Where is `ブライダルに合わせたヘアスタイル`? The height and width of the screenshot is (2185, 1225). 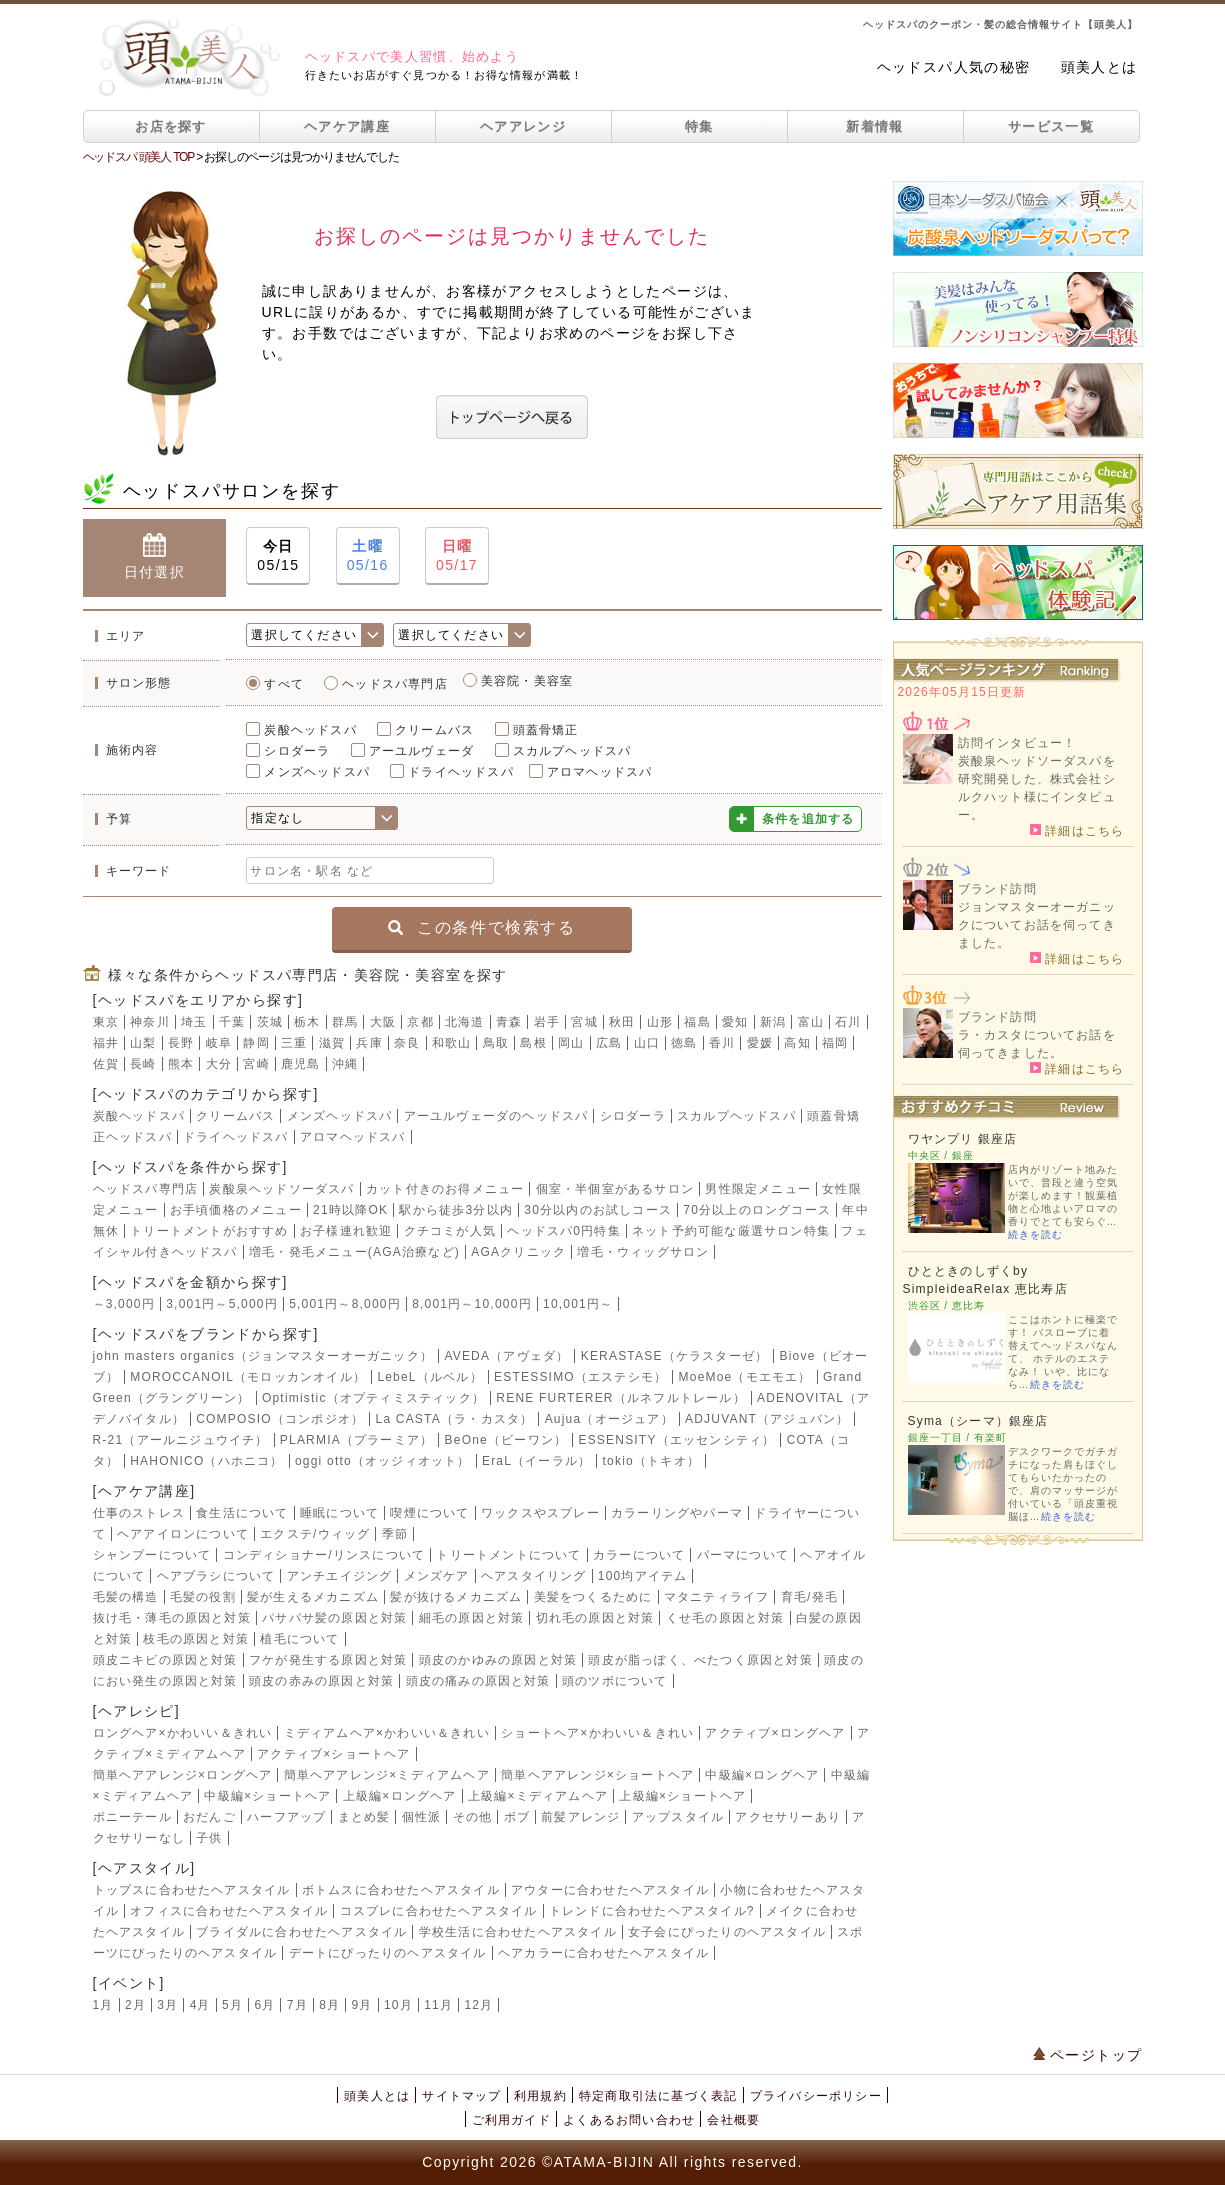 ブライダルに合わせたヘアスタイル is located at coordinates (301, 1932).